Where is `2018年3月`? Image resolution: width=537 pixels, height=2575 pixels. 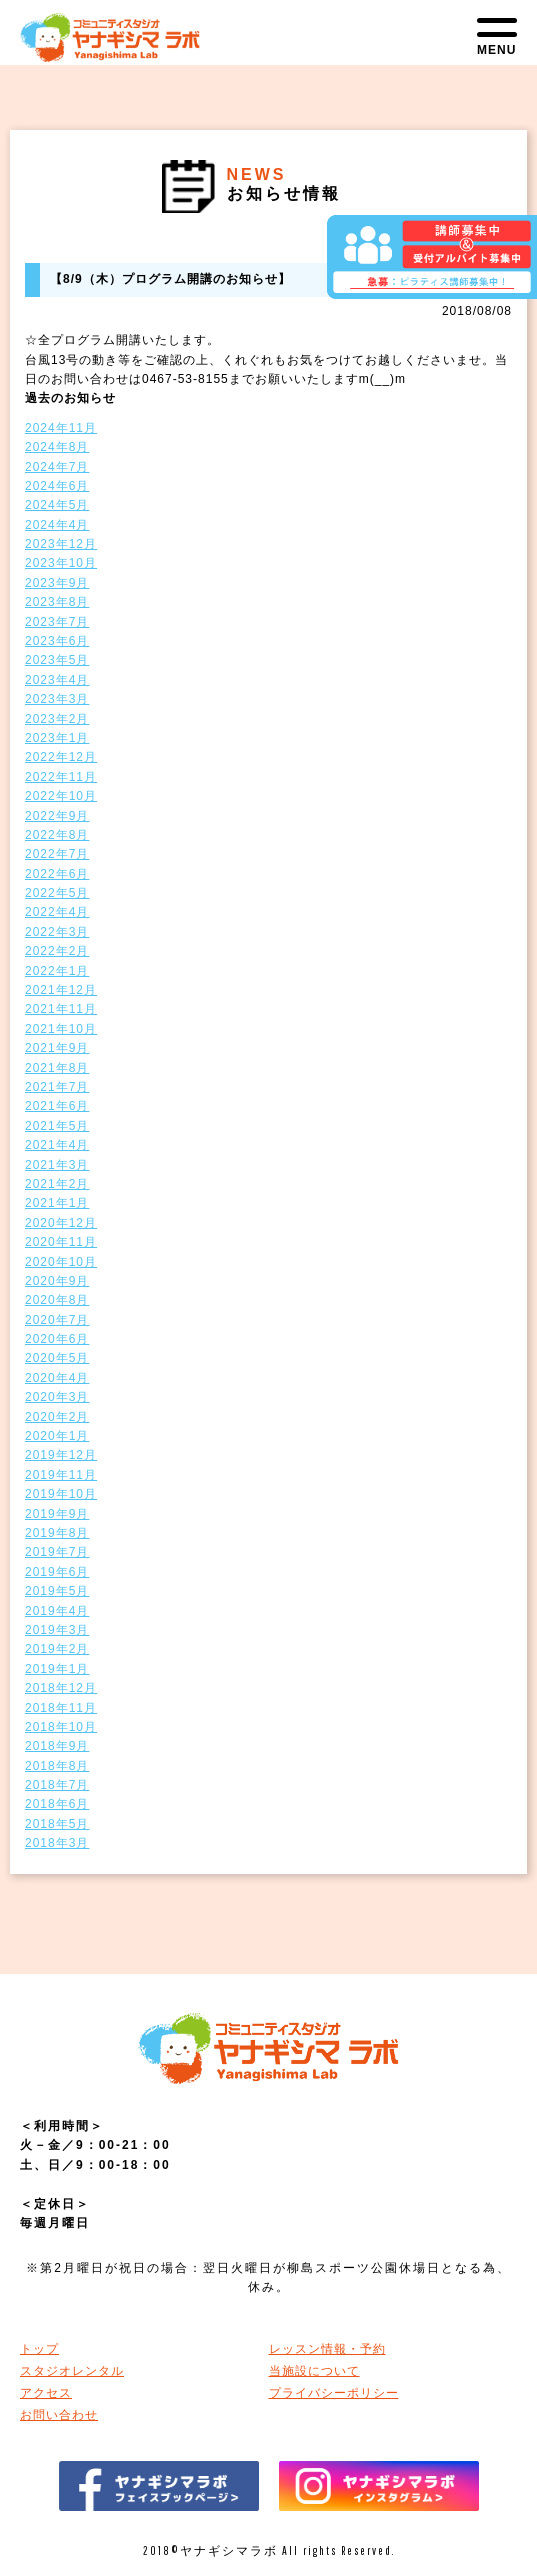
2018年3月 is located at coordinates (57, 1843).